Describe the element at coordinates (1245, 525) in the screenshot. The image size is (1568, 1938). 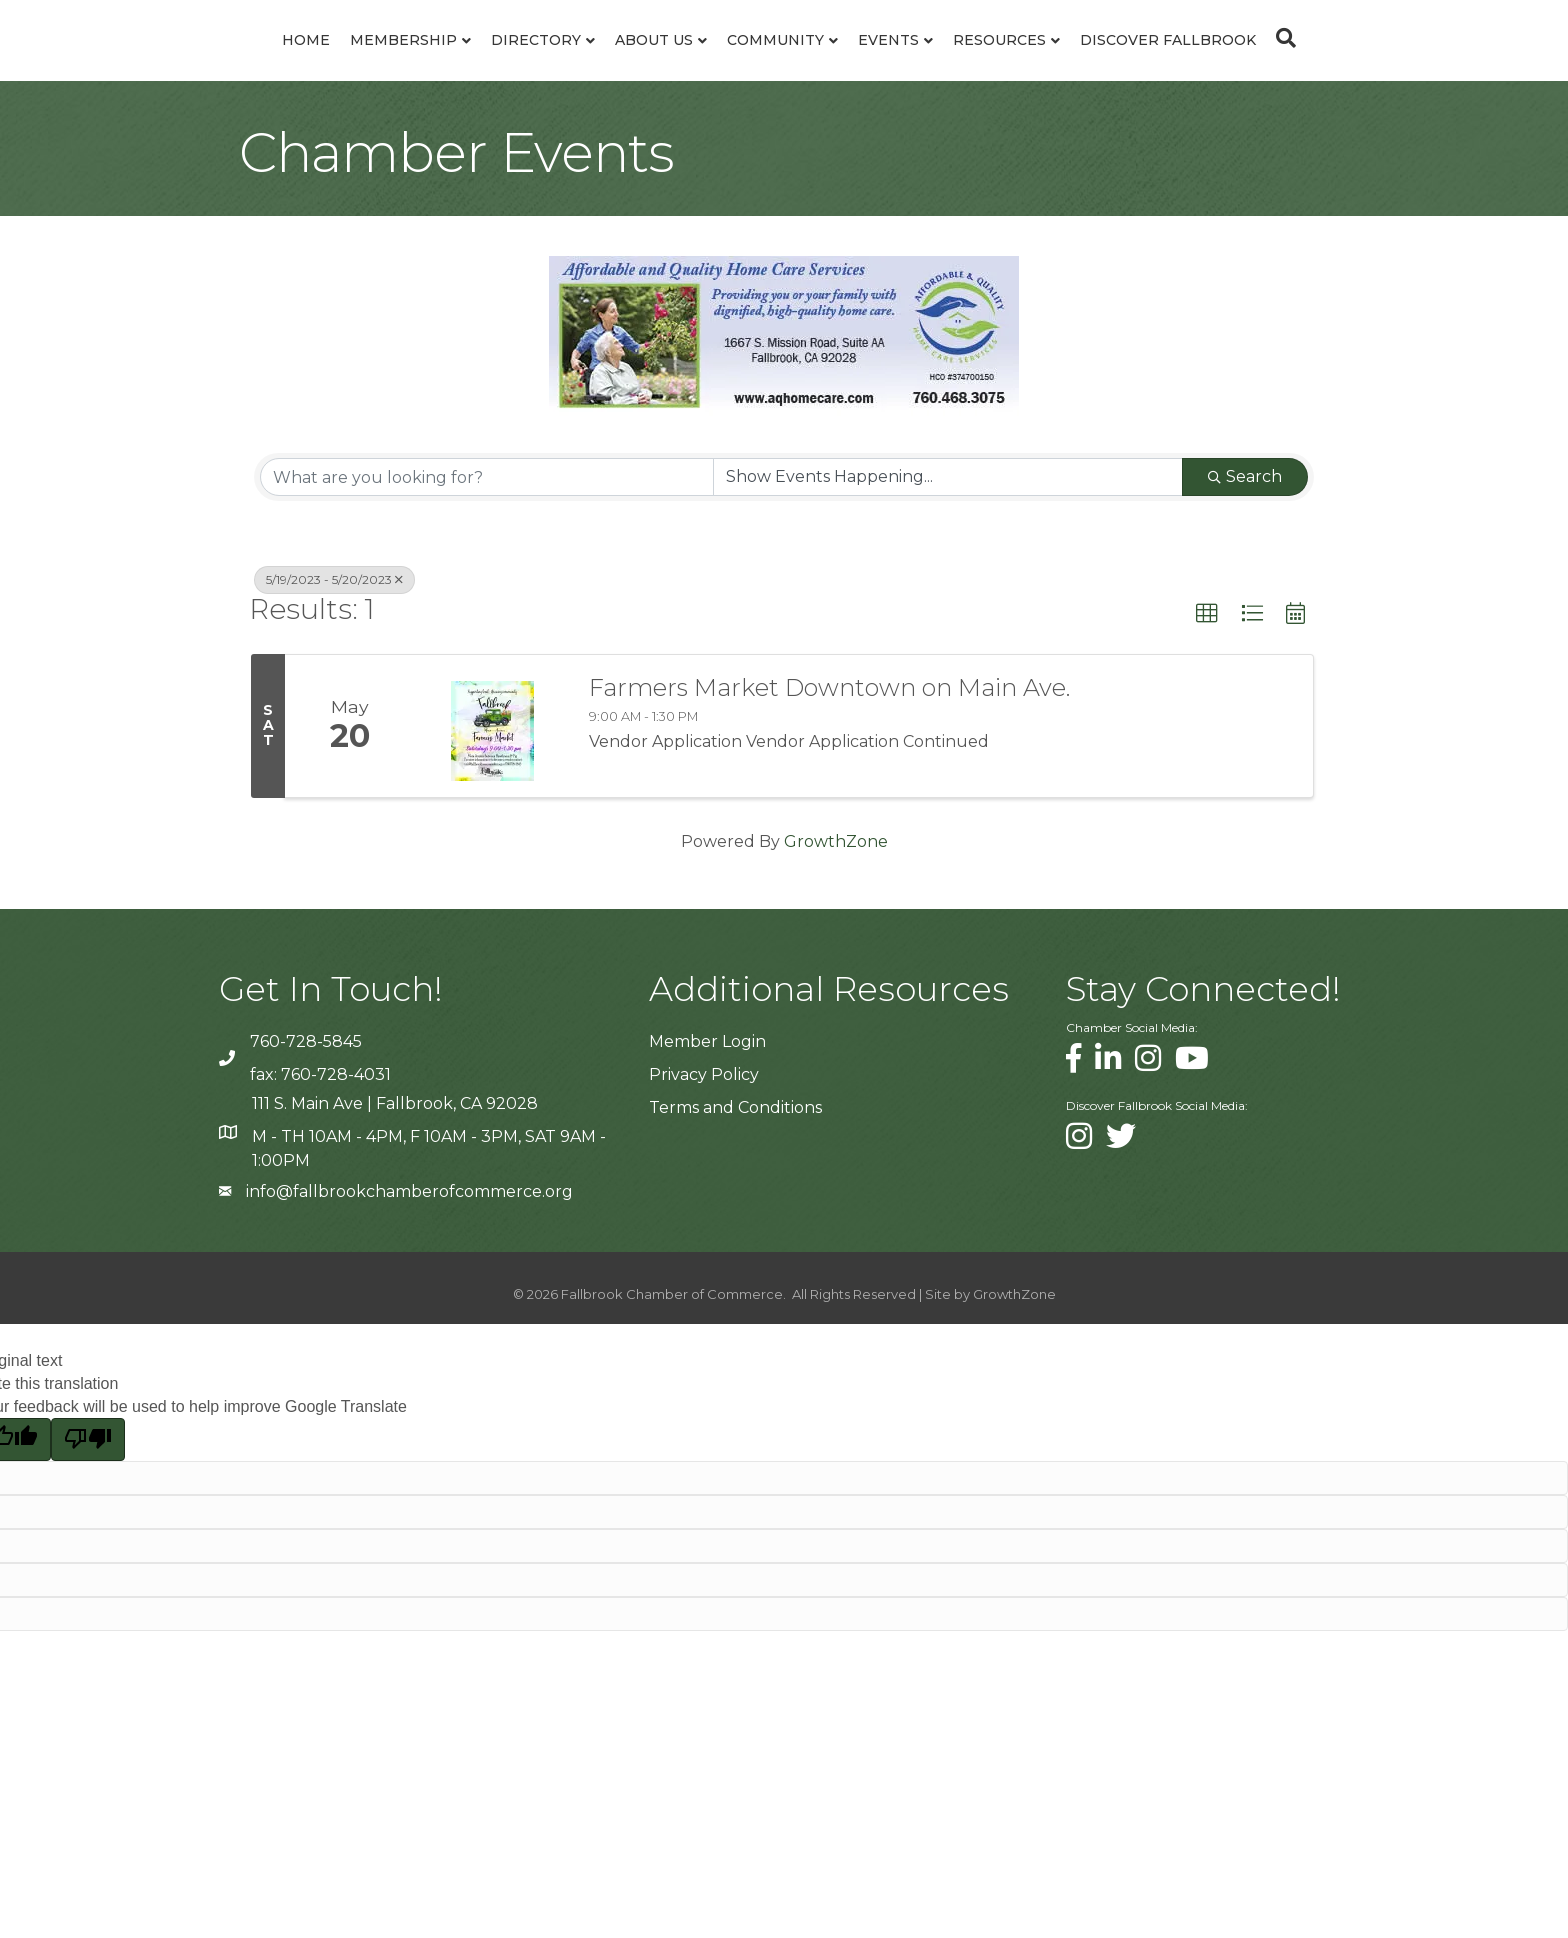
I see `Search [Search Submit]` at that location.